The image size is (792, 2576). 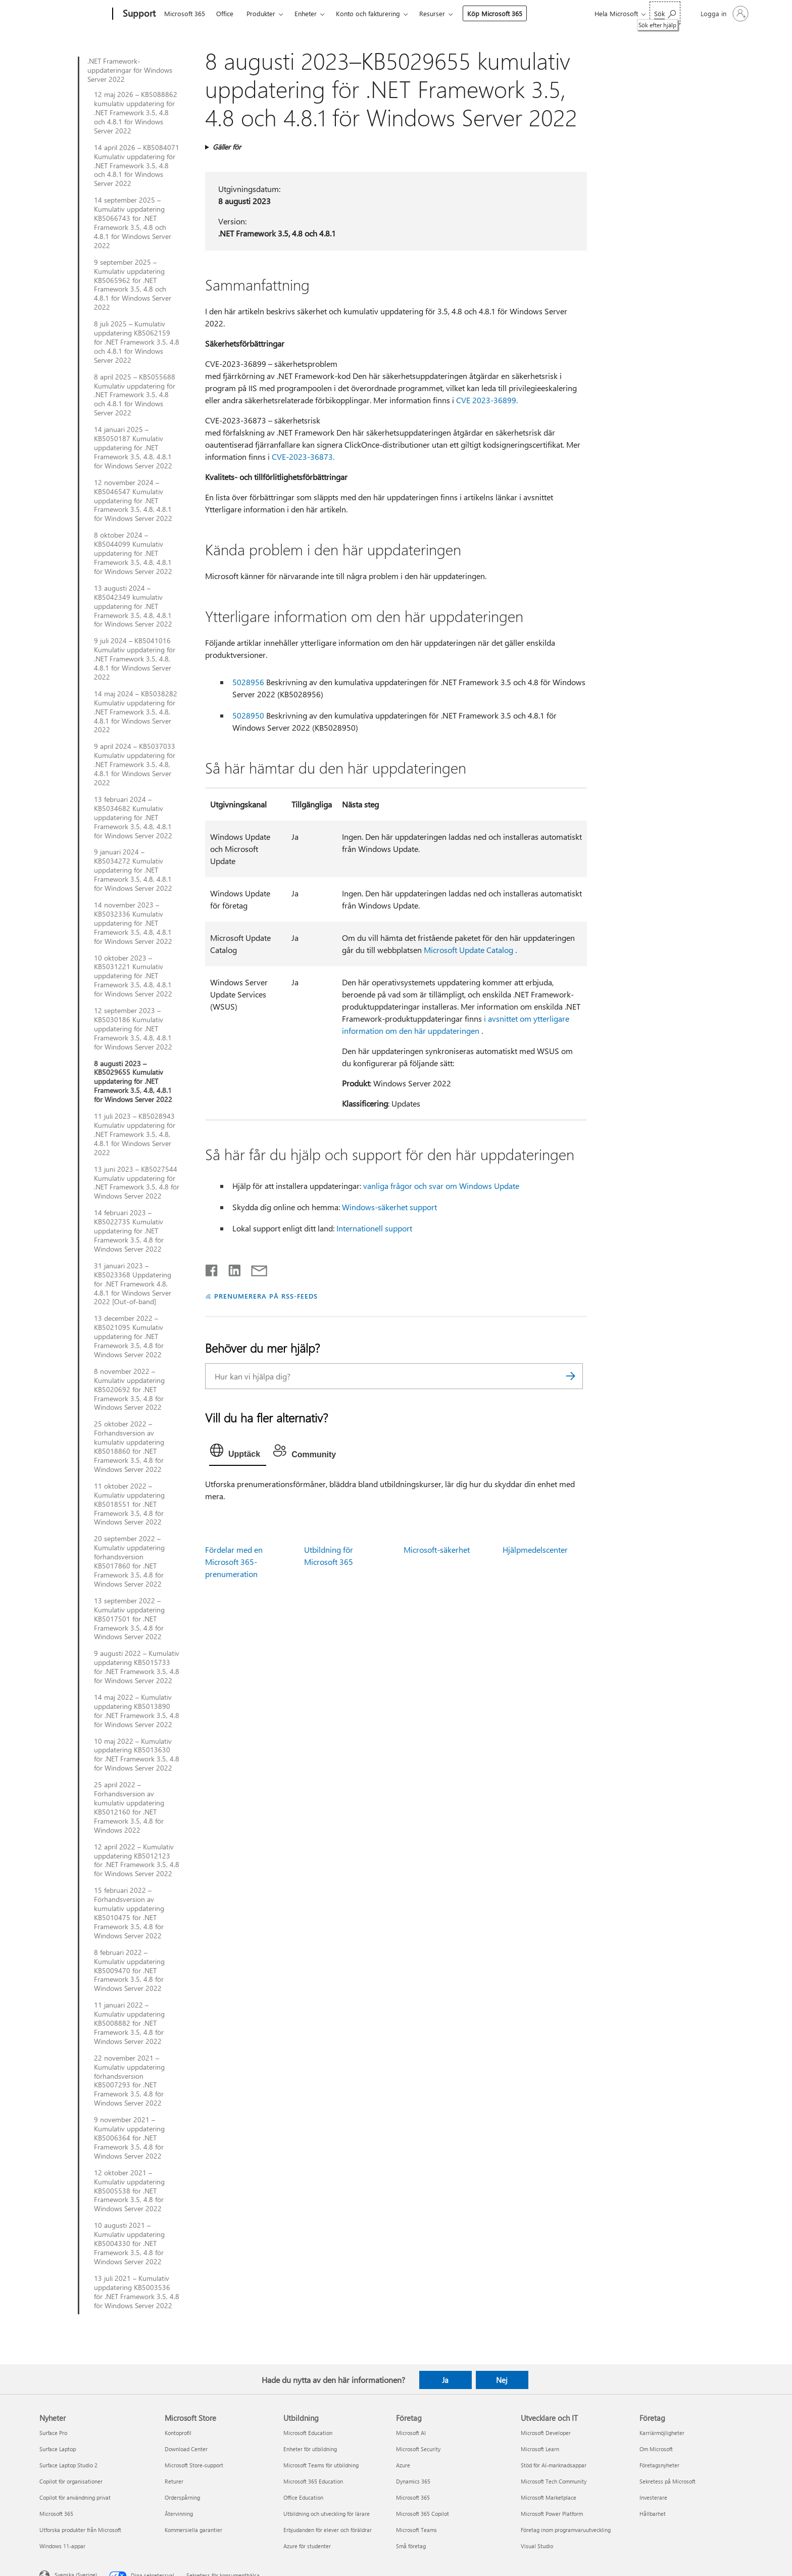 What do you see at coordinates (553, 2465) in the screenshot?
I see `Stöd för AI-marknadsappar [Stöd för AI-marknadsappar Utvecklare och IT]` at bounding box center [553, 2465].